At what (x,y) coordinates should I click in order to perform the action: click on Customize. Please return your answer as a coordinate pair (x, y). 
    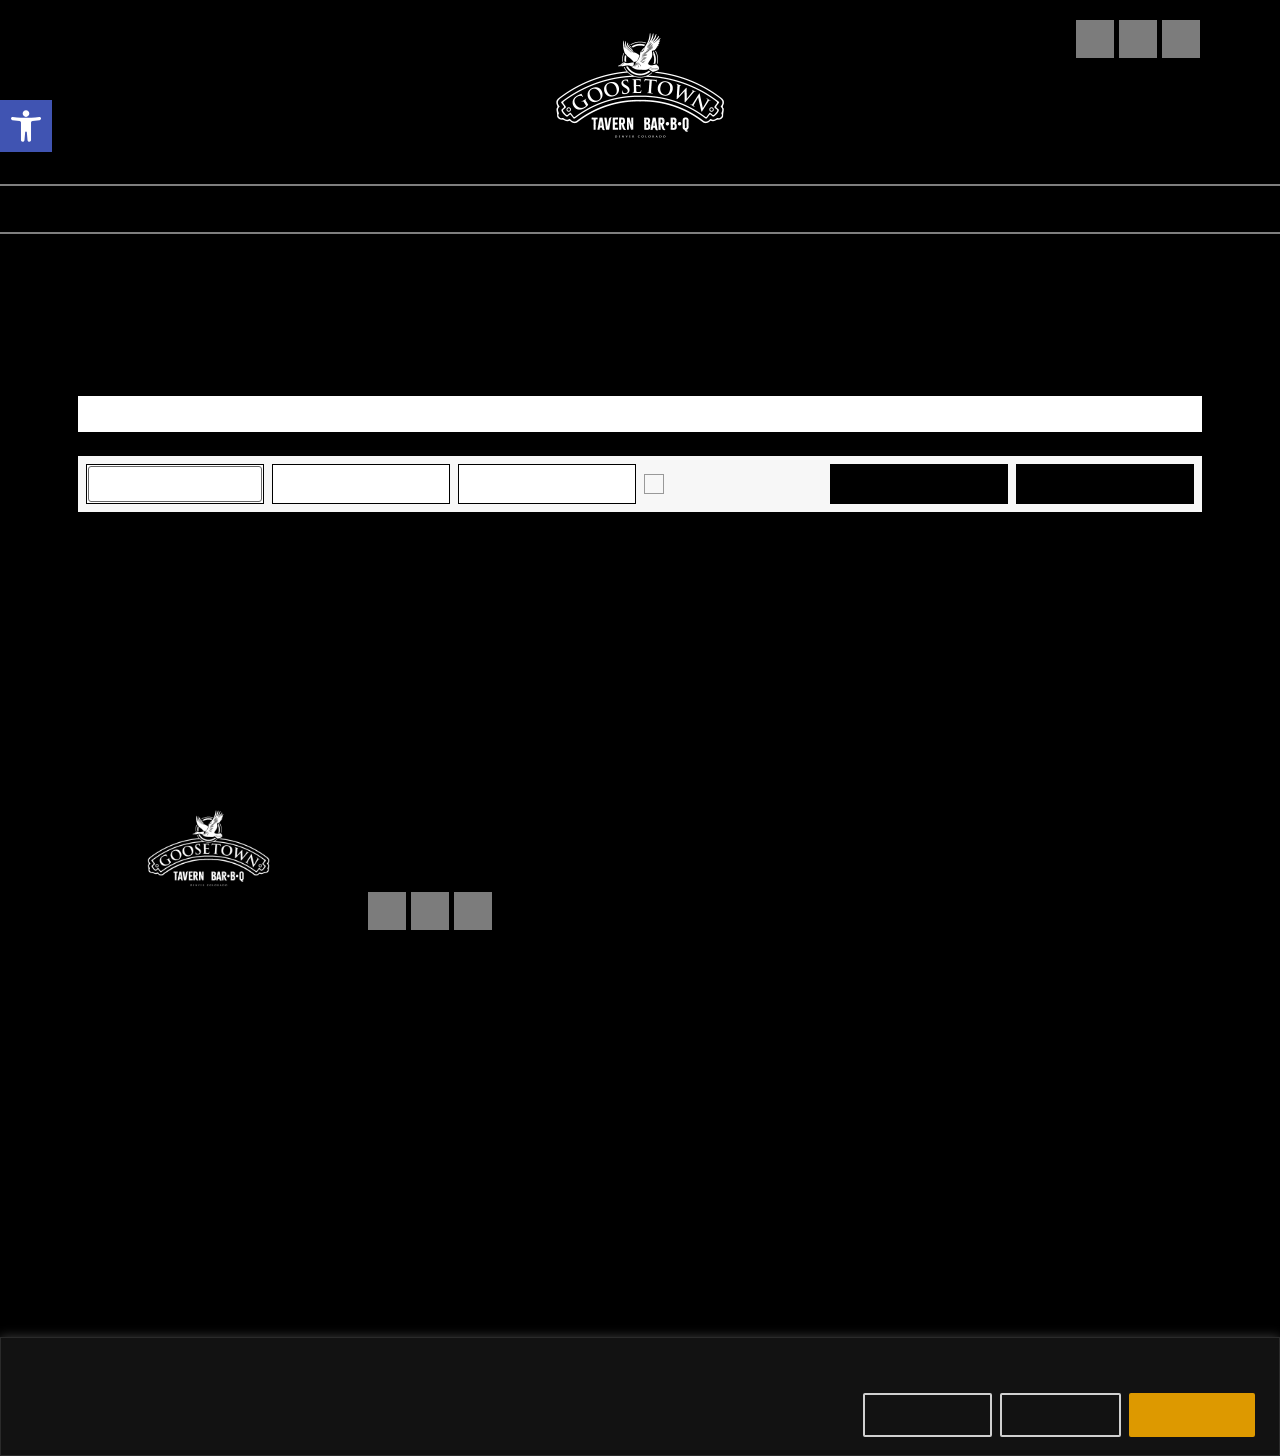
    Looking at the image, I should click on (927, 1415).